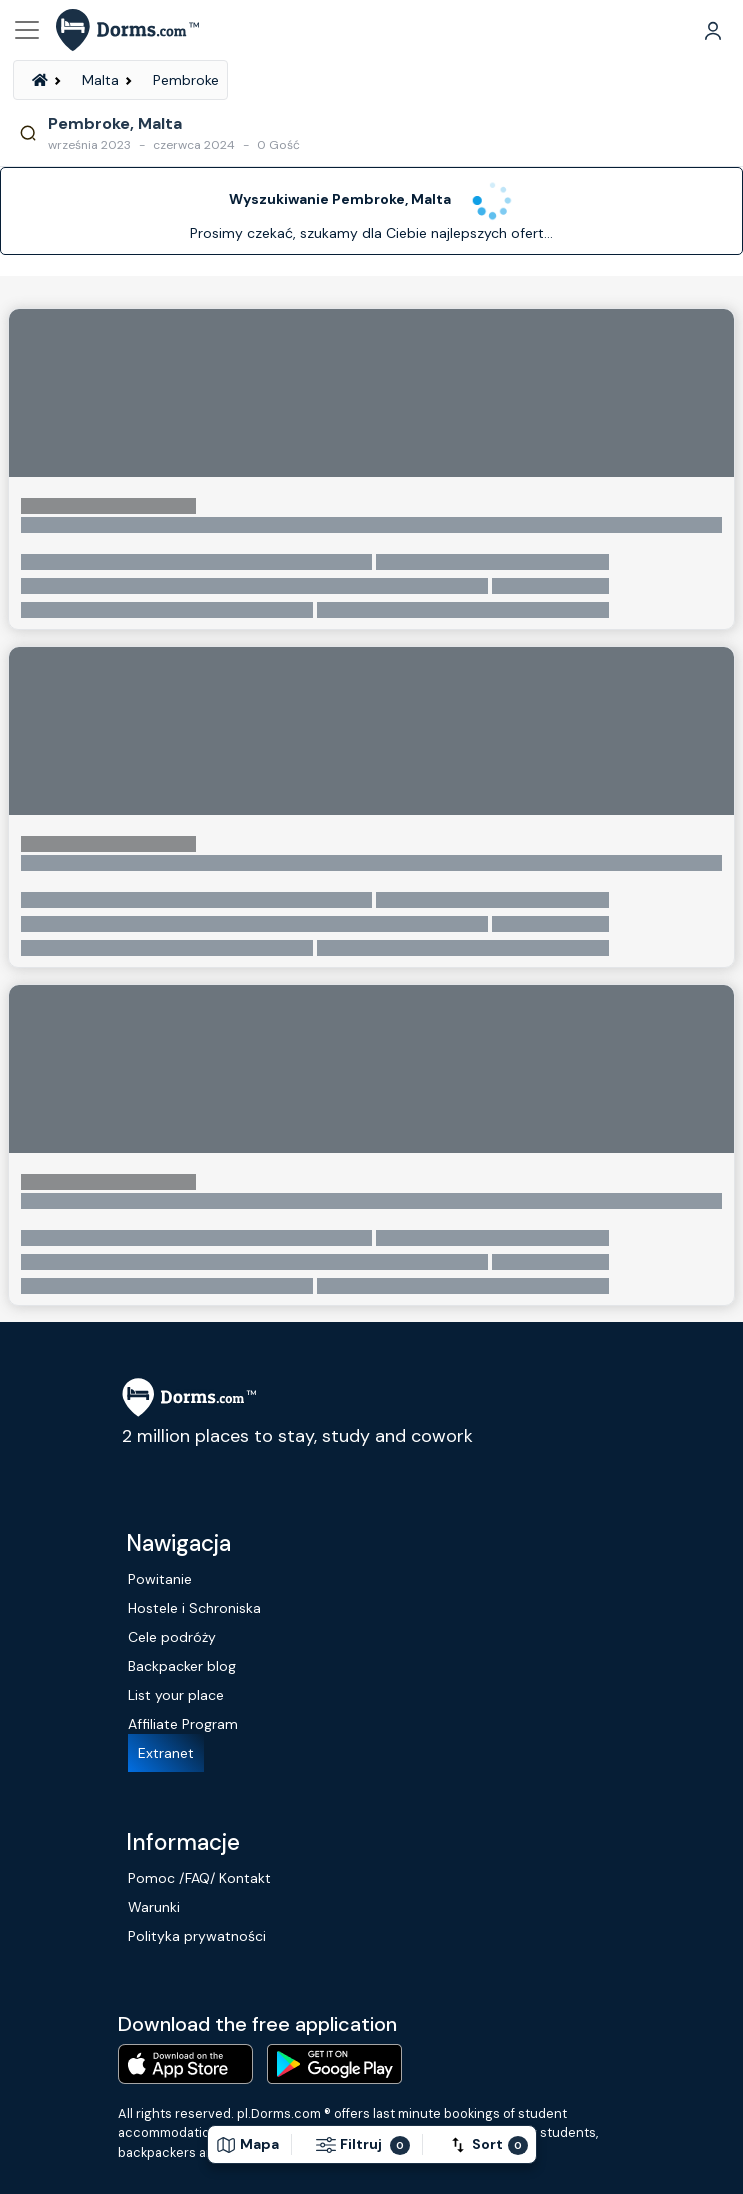 This screenshot has width=743, height=2194. Describe the element at coordinates (186, 80) in the screenshot. I see `Pembroke` at that location.